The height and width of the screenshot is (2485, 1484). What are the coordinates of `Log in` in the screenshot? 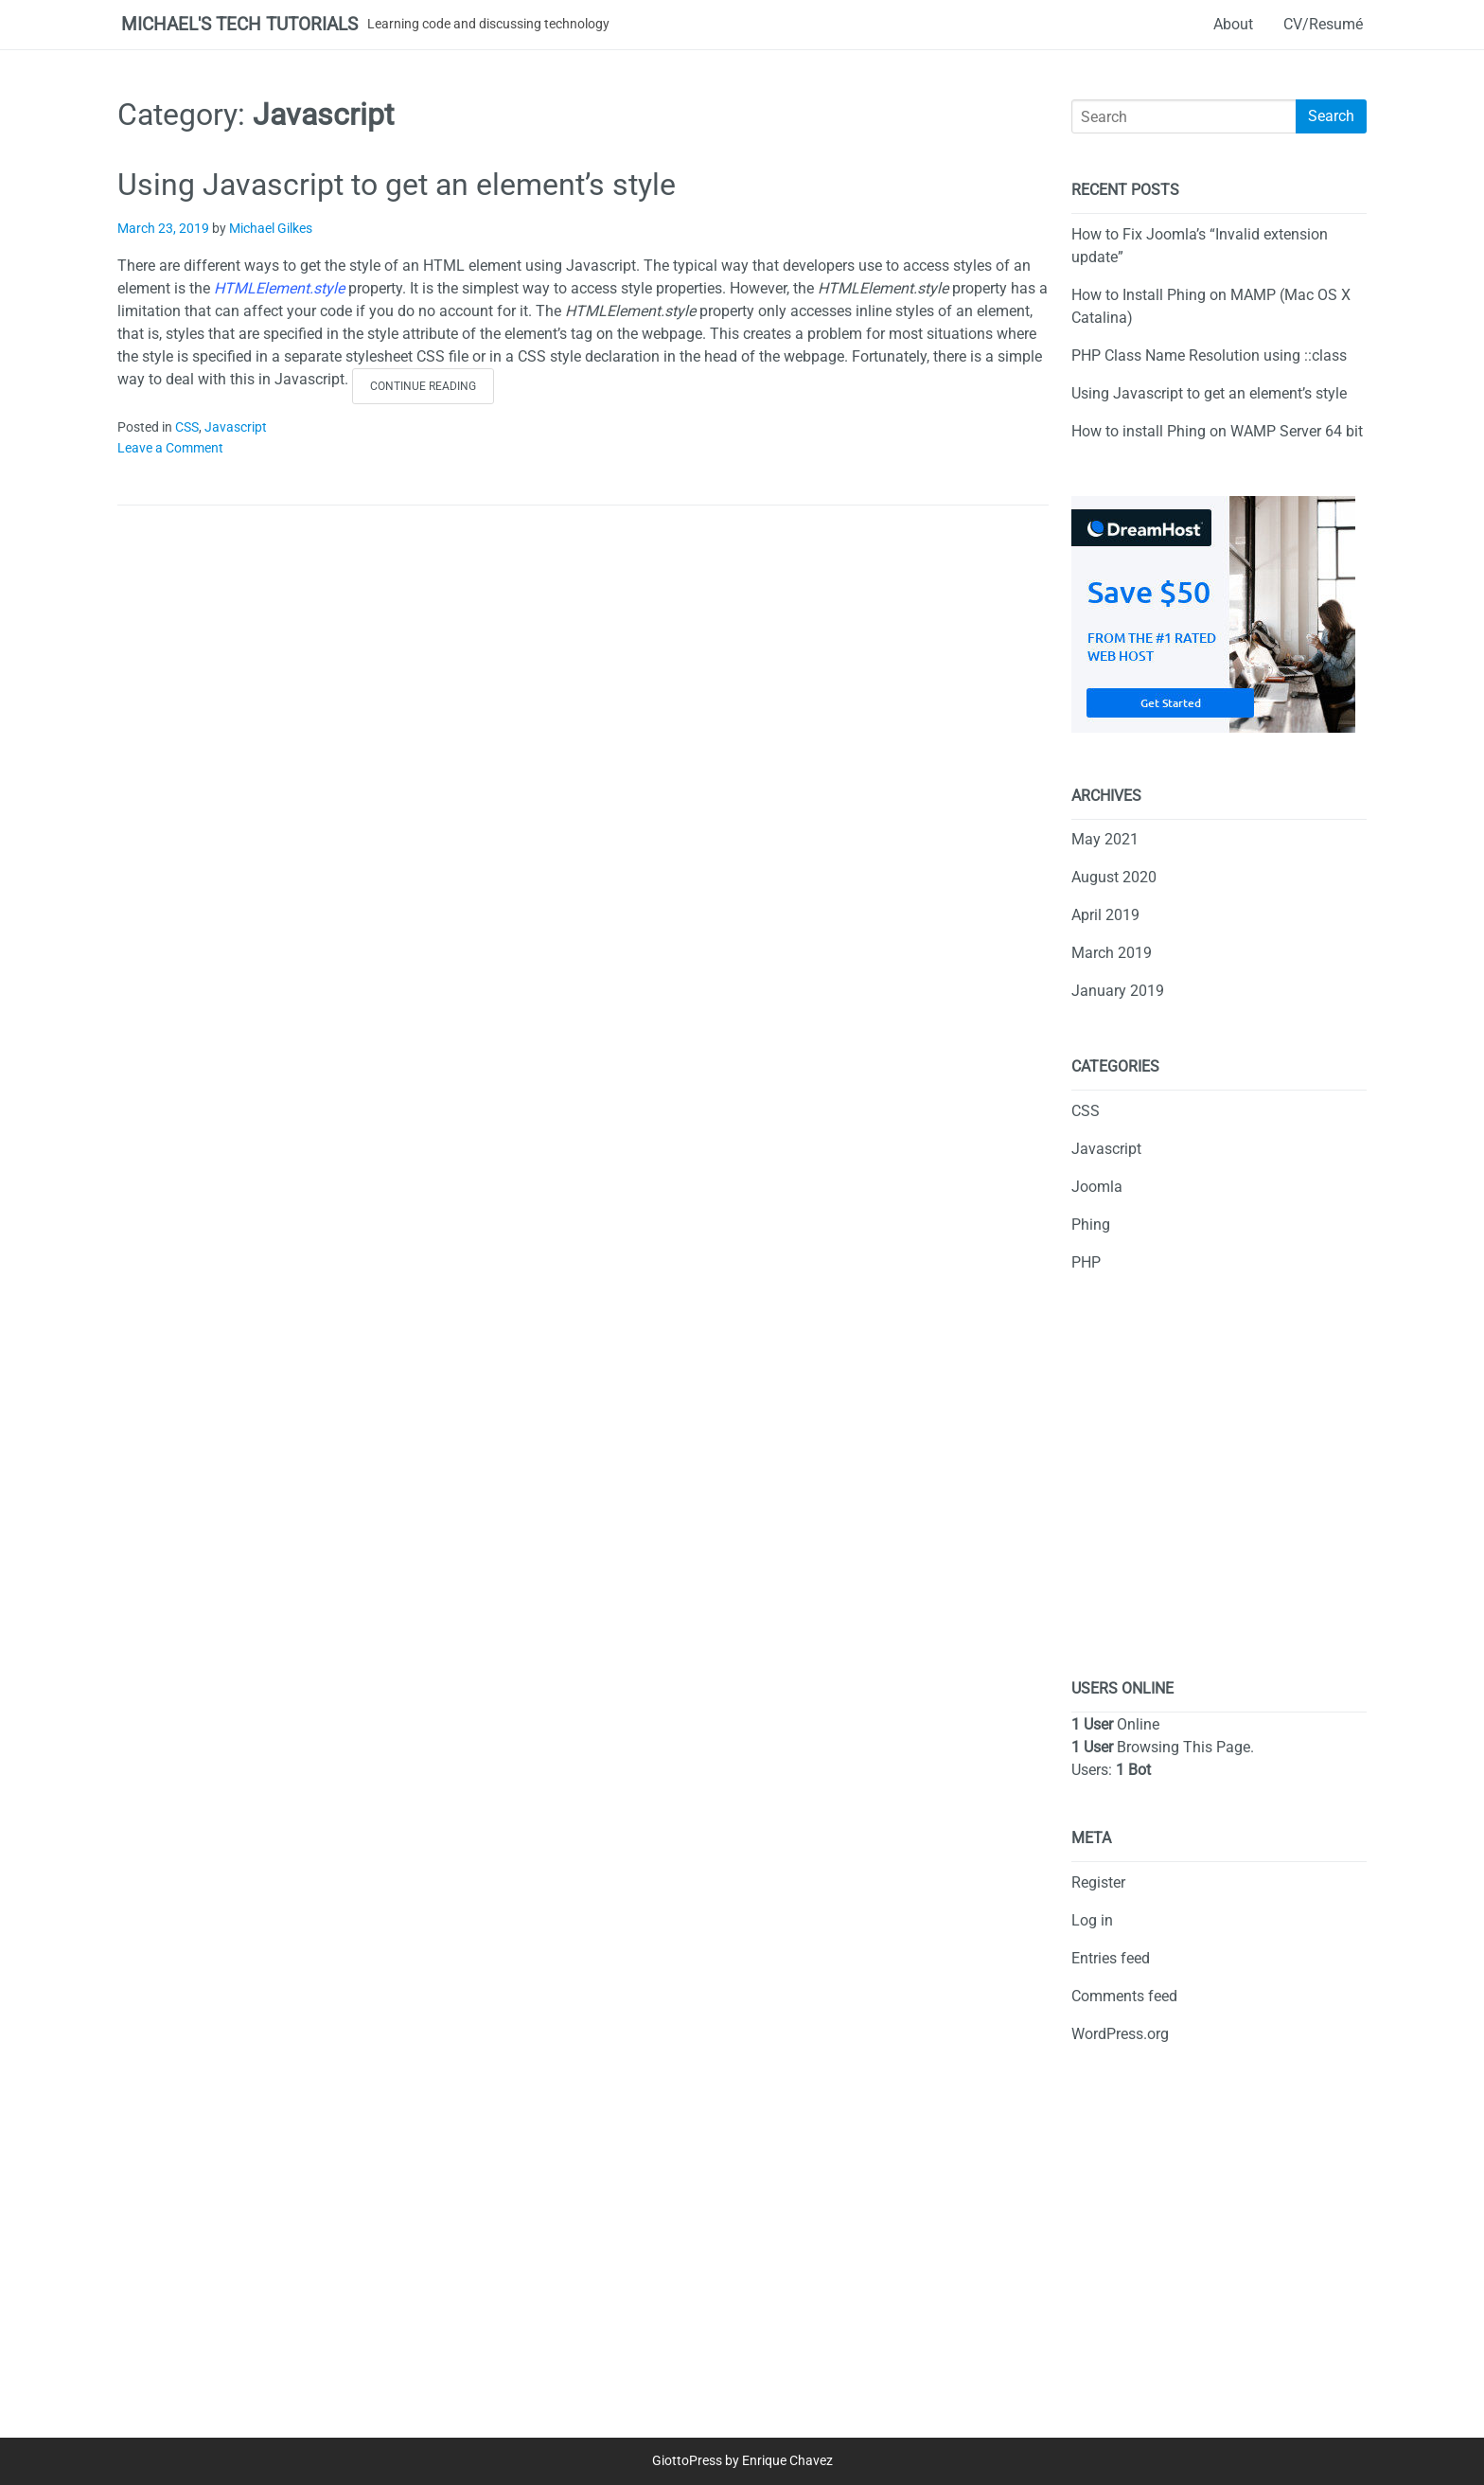 It's located at (1092, 1920).